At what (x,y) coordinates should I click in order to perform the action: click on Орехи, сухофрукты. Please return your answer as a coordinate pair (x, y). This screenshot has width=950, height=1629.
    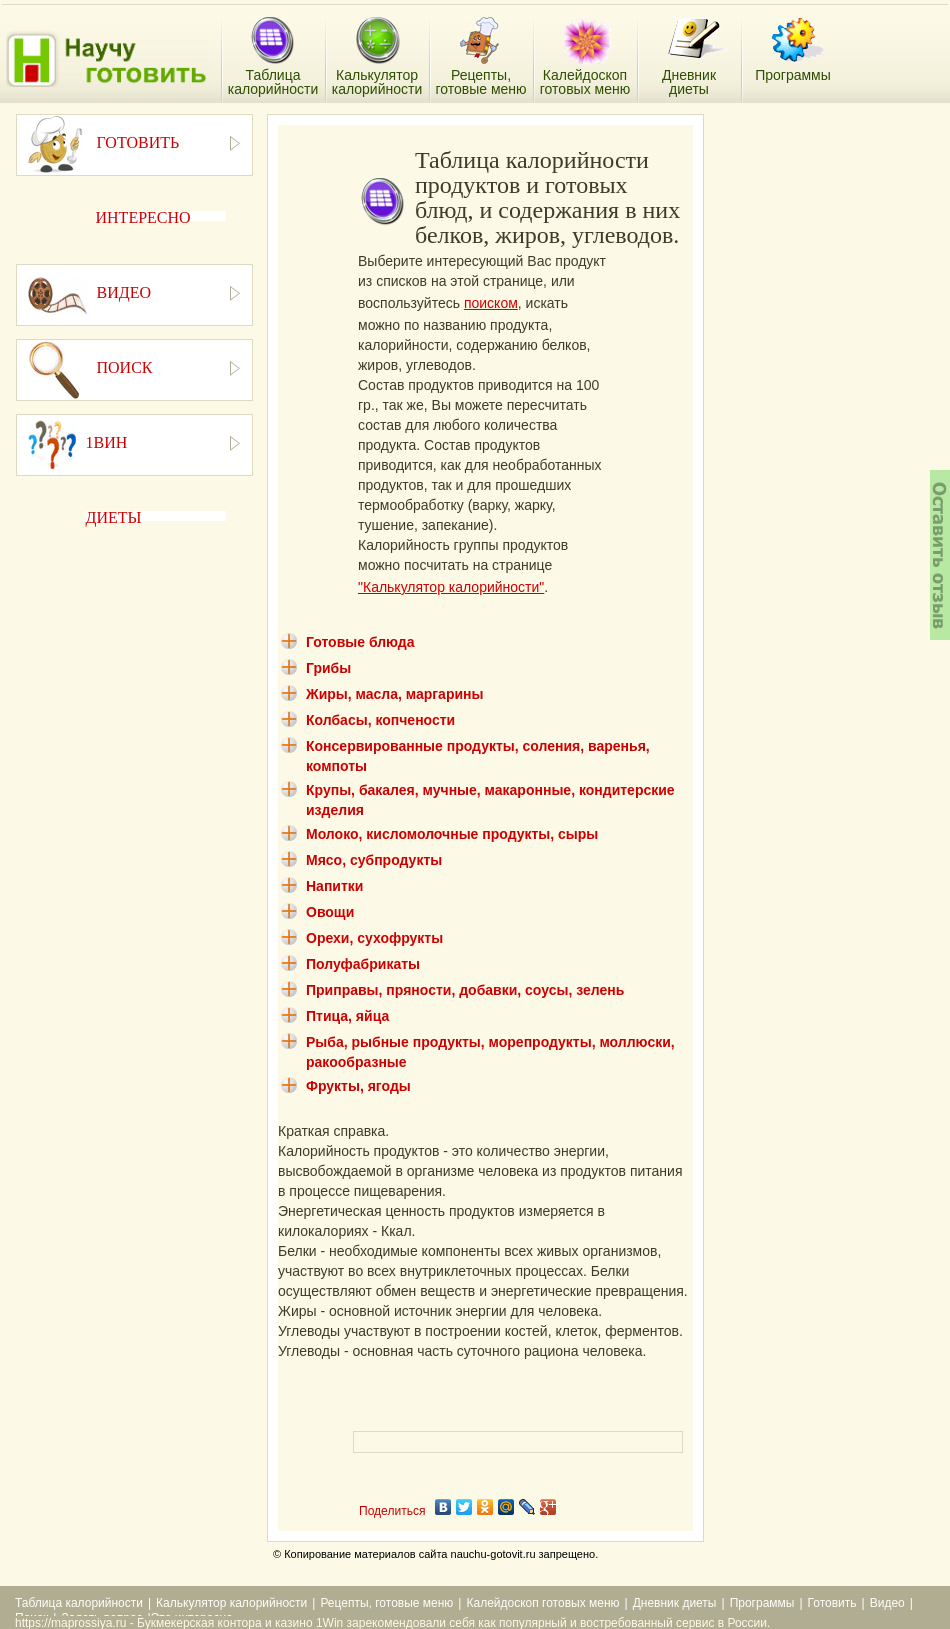
    Looking at the image, I should click on (374, 938).